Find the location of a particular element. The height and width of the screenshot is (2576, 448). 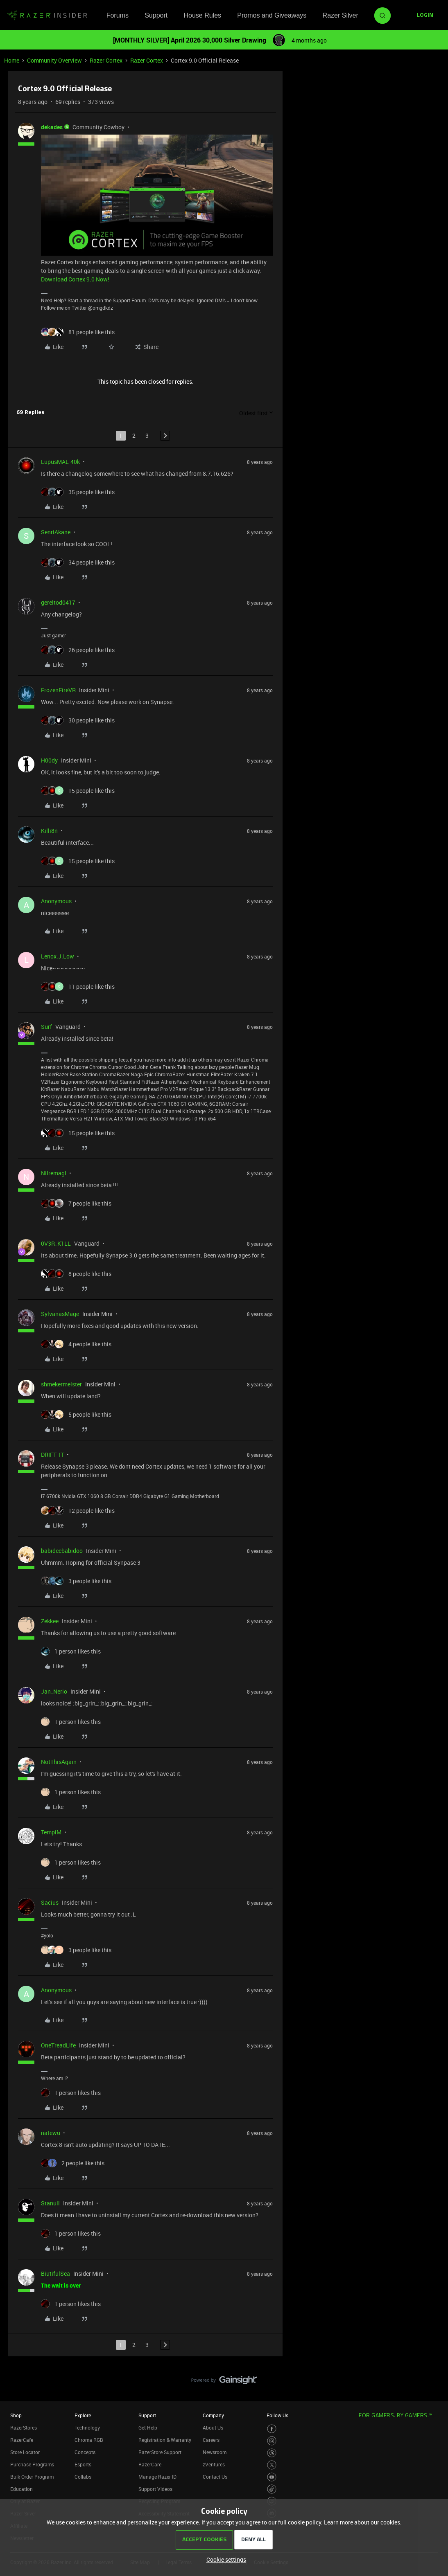

OneTreadLife is located at coordinates (58, 2045).